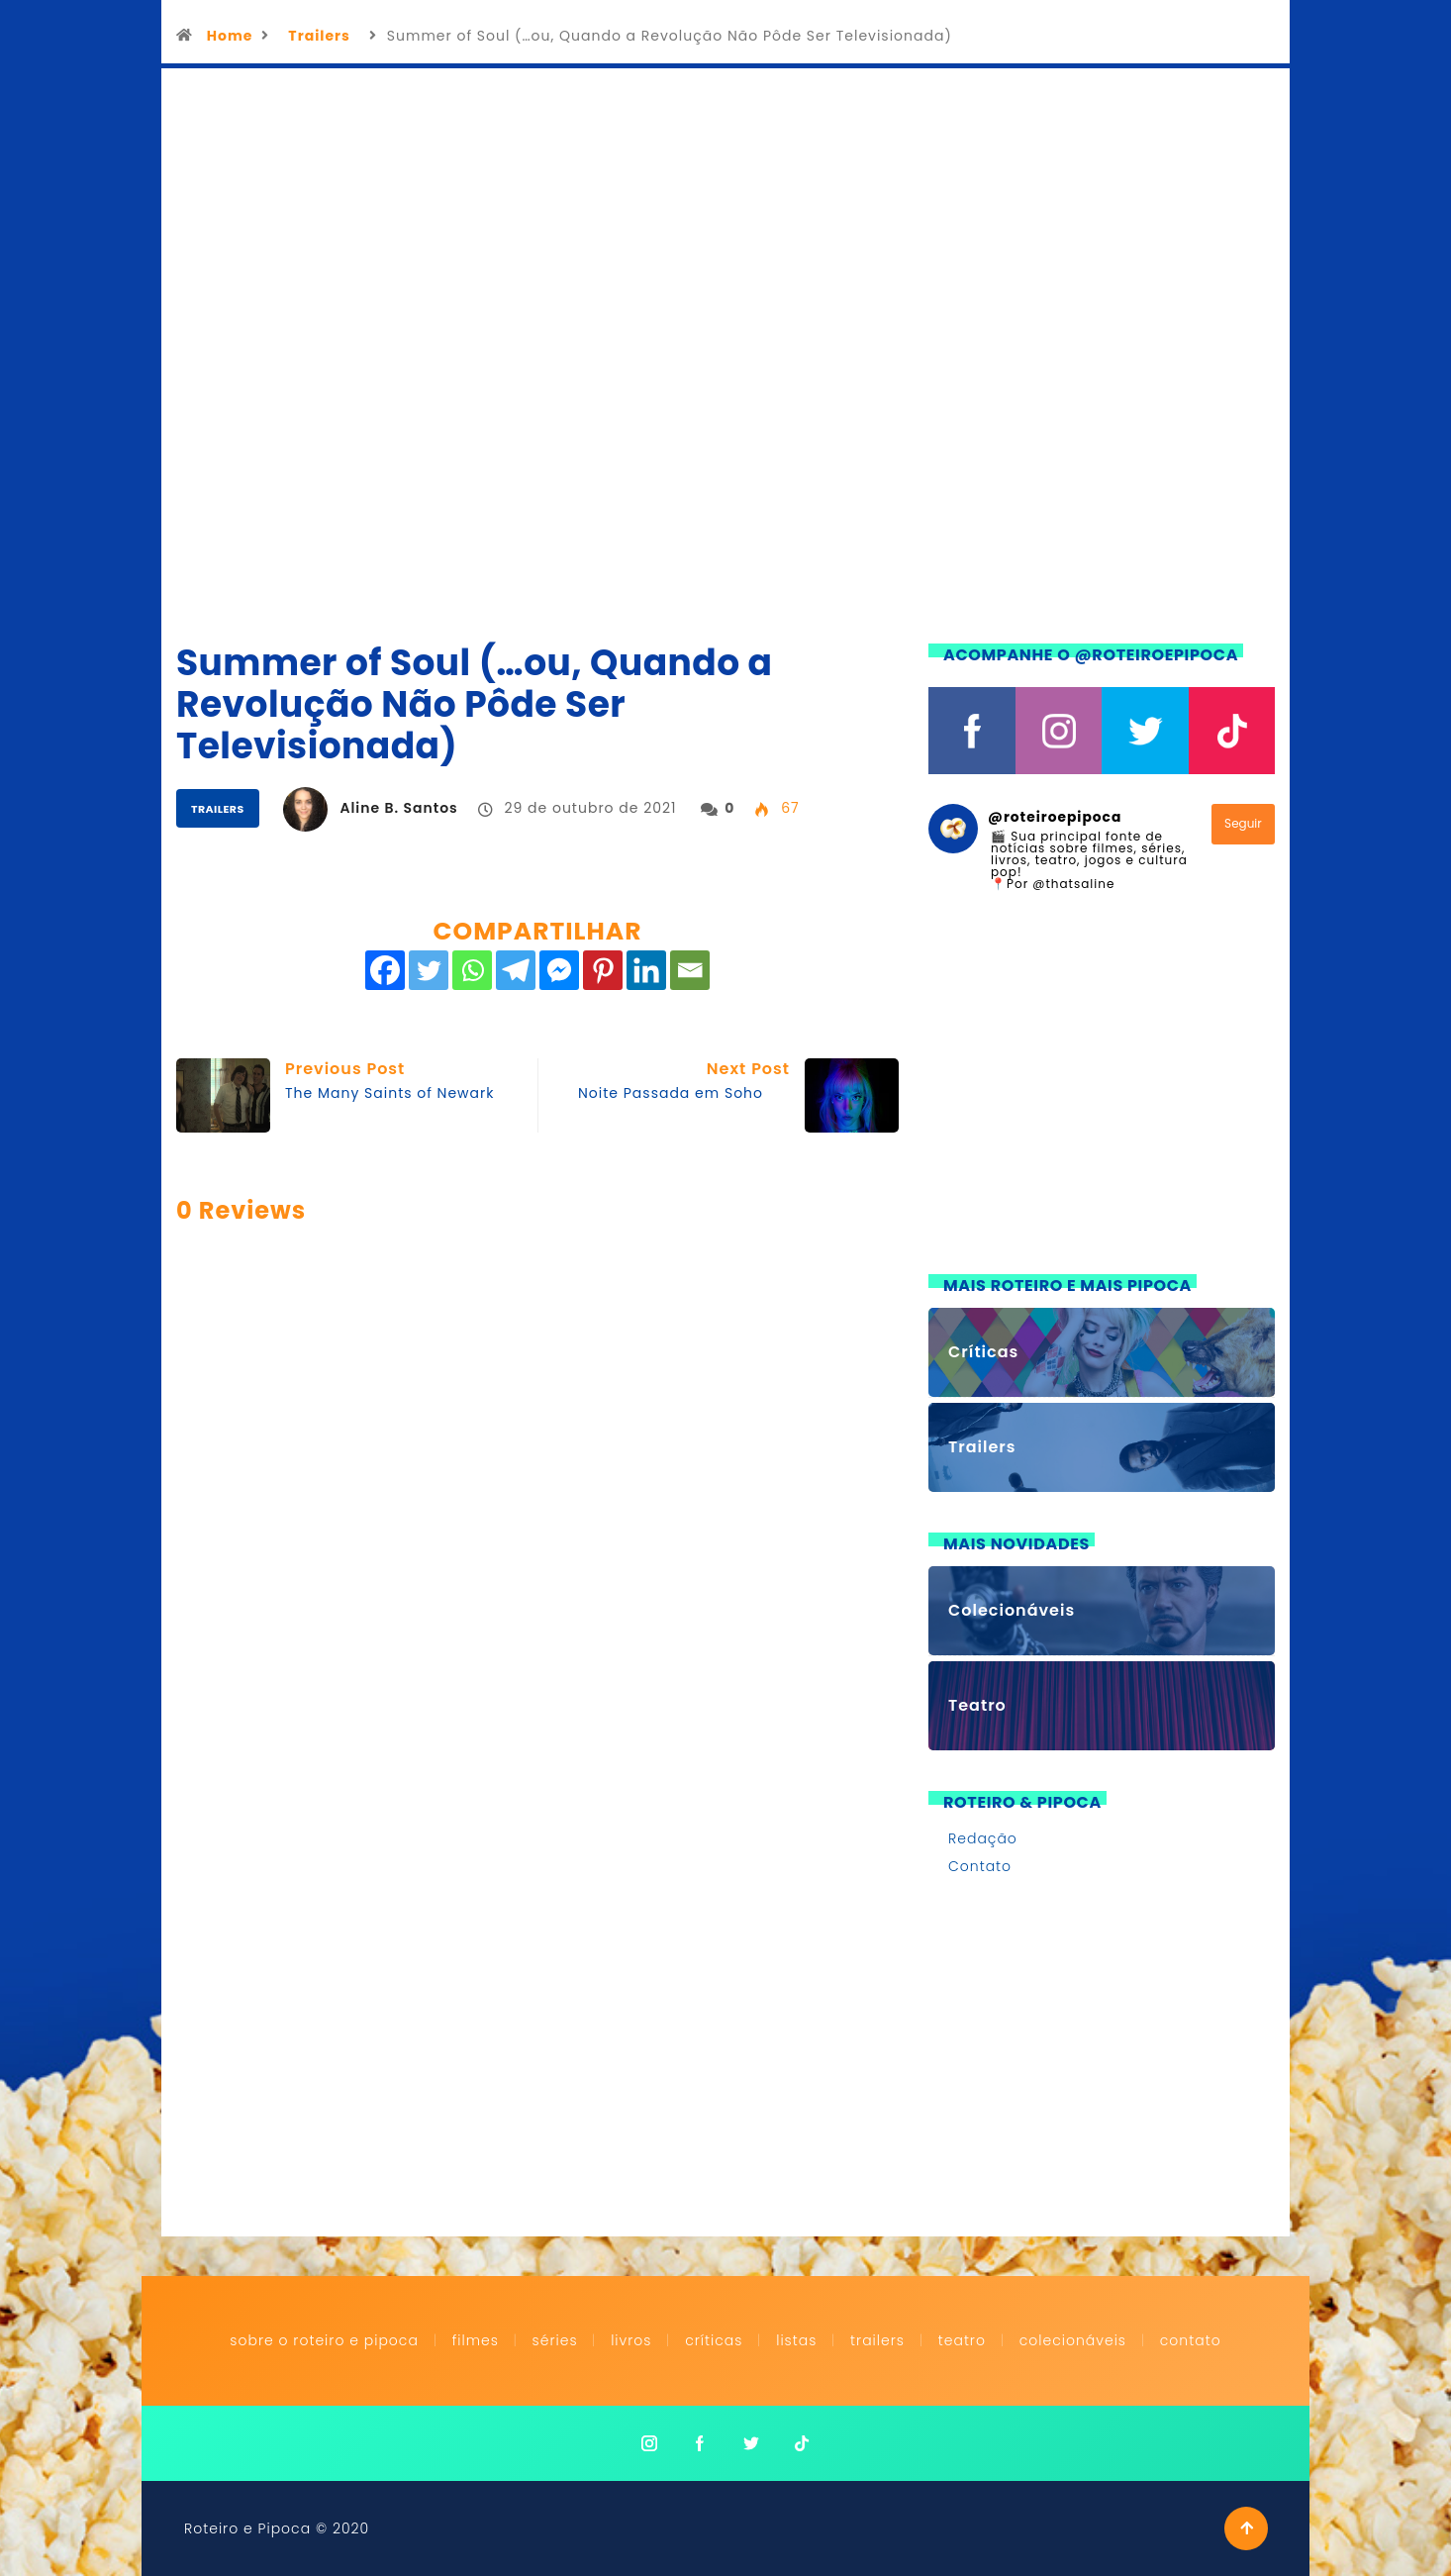 The width and height of the screenshot is (1451, 2576). Describe the element at coordinates (472, 970) in the screenshot. I see `[Whatsapp]` at that location.